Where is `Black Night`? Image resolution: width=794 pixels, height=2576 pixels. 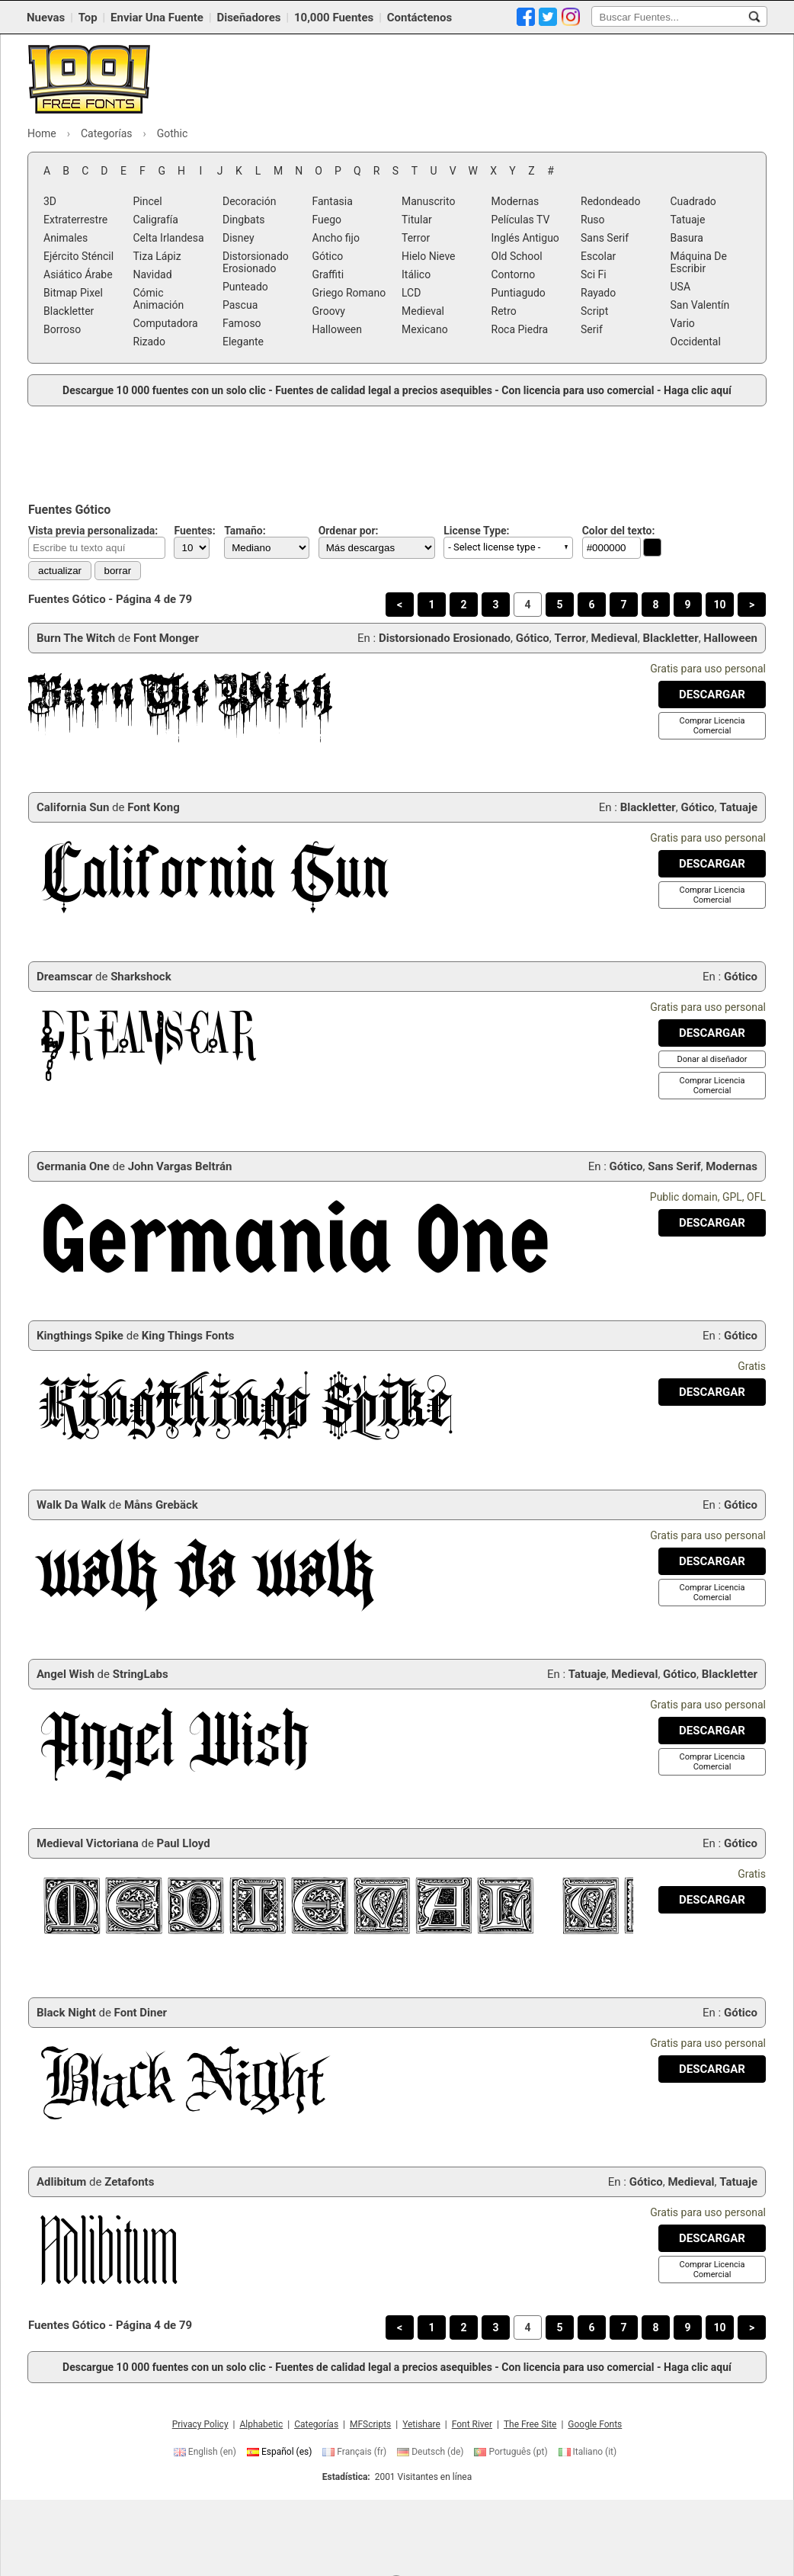
Black Night is located at coordinates (66, 2012).